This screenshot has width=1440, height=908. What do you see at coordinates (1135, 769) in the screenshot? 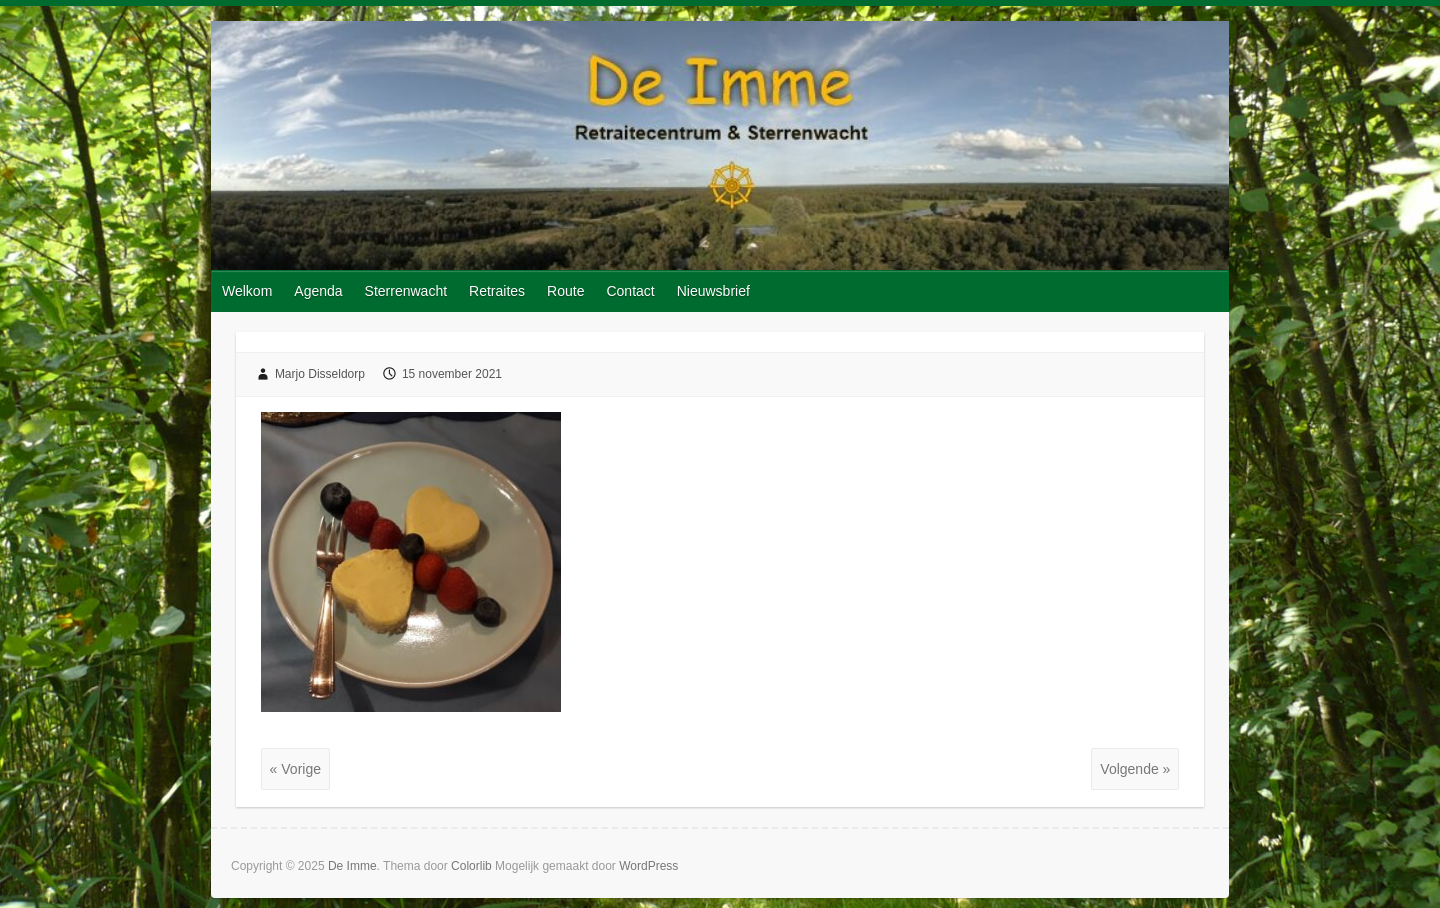
I see `Volgende »` at bounding box center [1135, 769].